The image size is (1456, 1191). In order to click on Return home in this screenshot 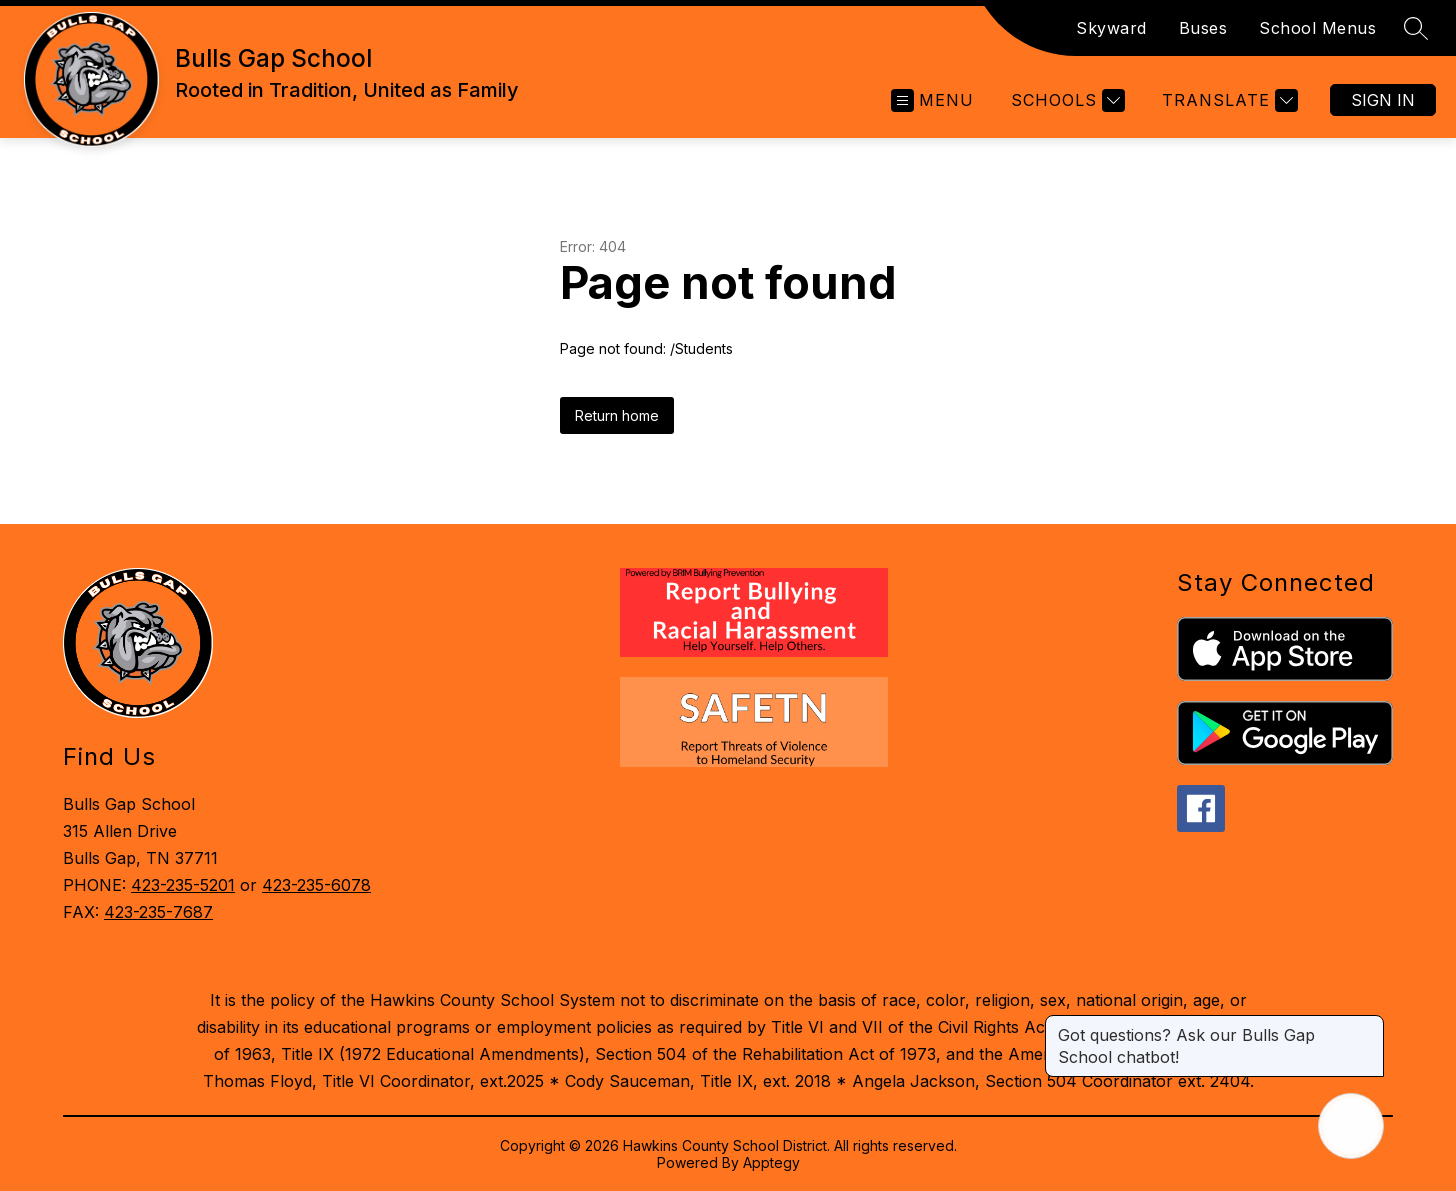, I will do `click(617, 415)`.